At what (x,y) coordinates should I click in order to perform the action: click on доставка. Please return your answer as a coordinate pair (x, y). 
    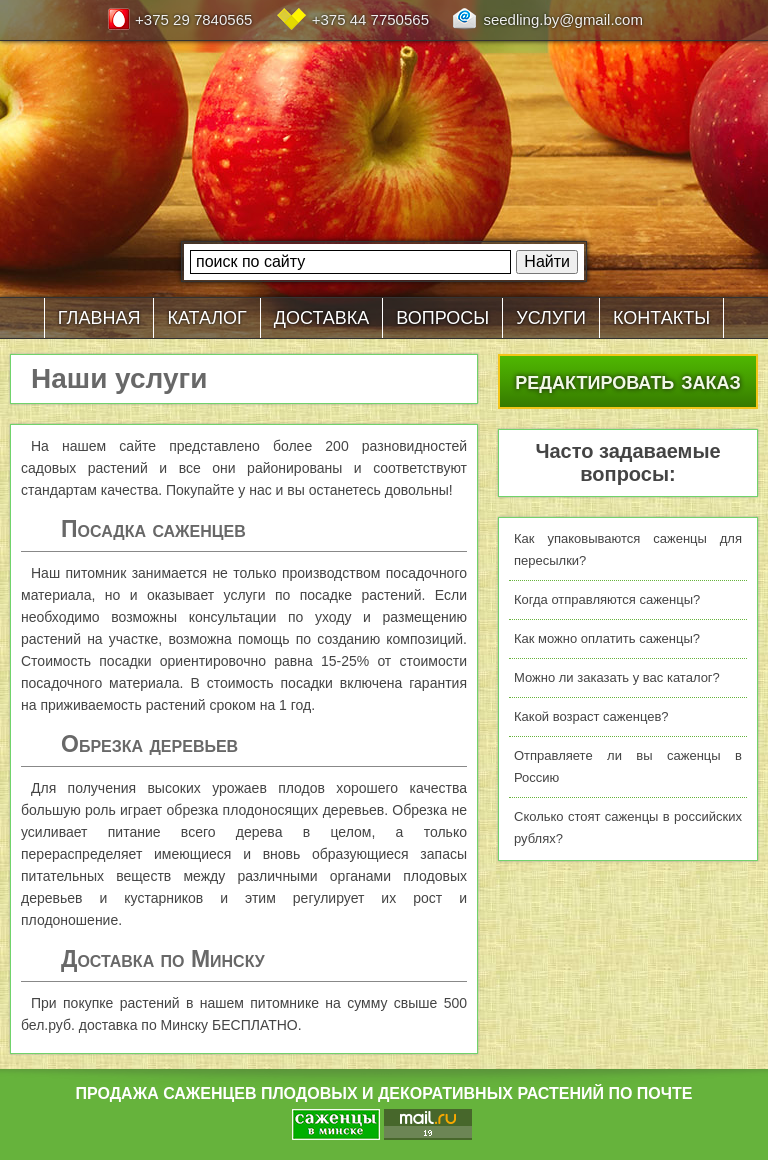
    Looking at the image, I should click on (322, 315).